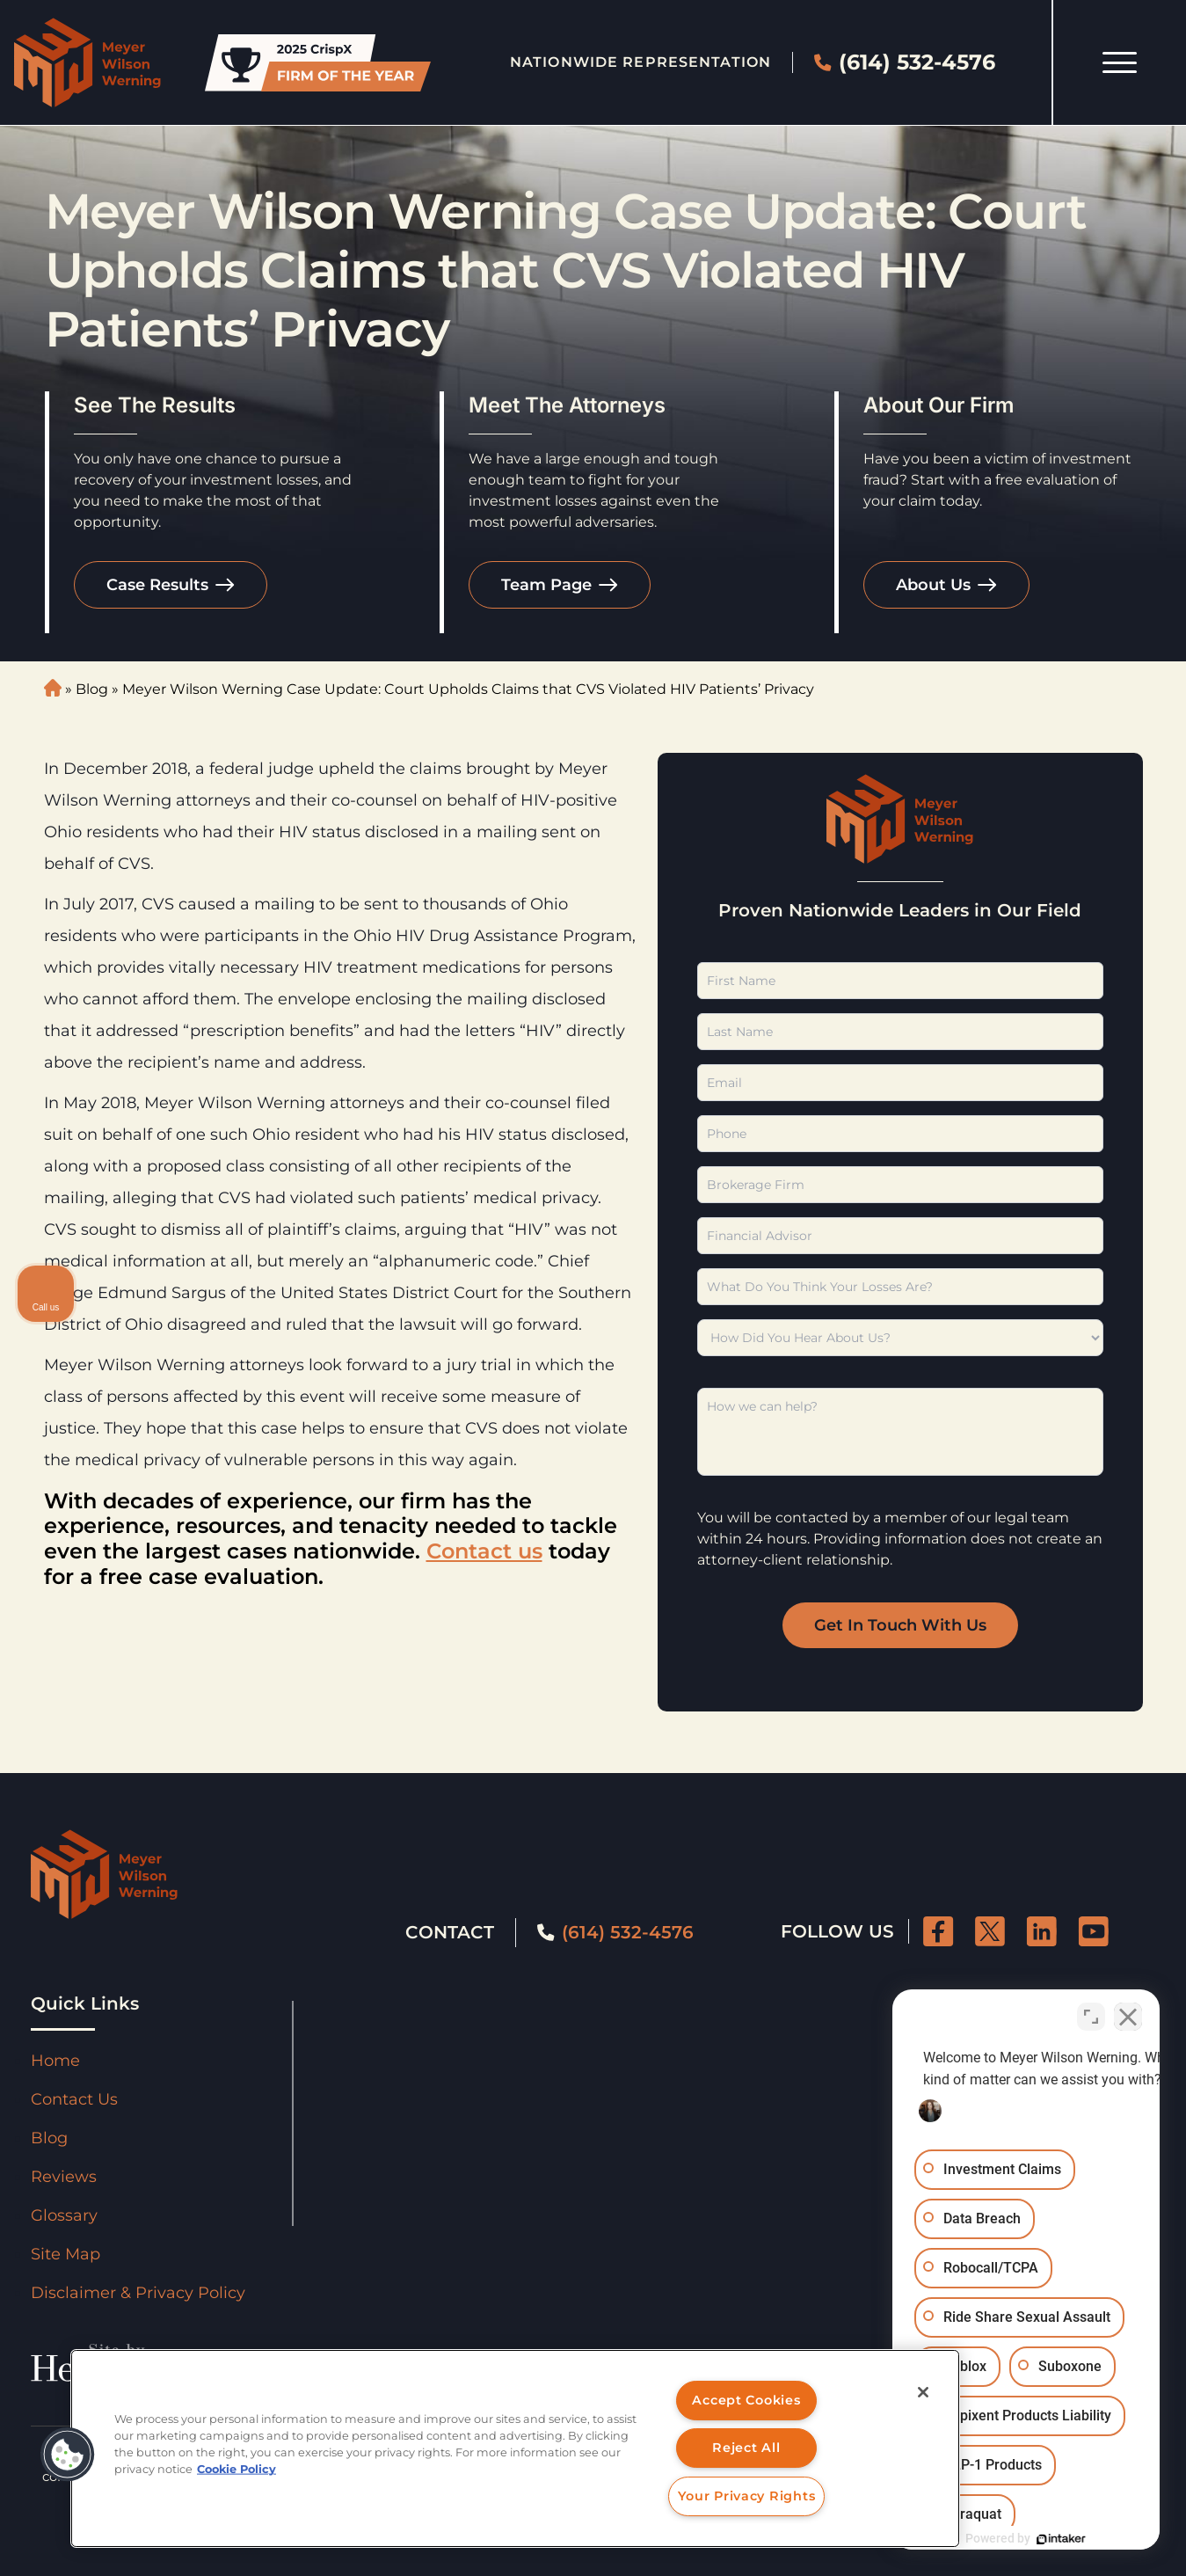 This screenshot has width=1186, height=2576. Describe the element at coordinates (747, 2496) in the screenshot. I see `Your Privacy Rights [Your Privacy Rights, Opens the preference center dialog]` at that location.